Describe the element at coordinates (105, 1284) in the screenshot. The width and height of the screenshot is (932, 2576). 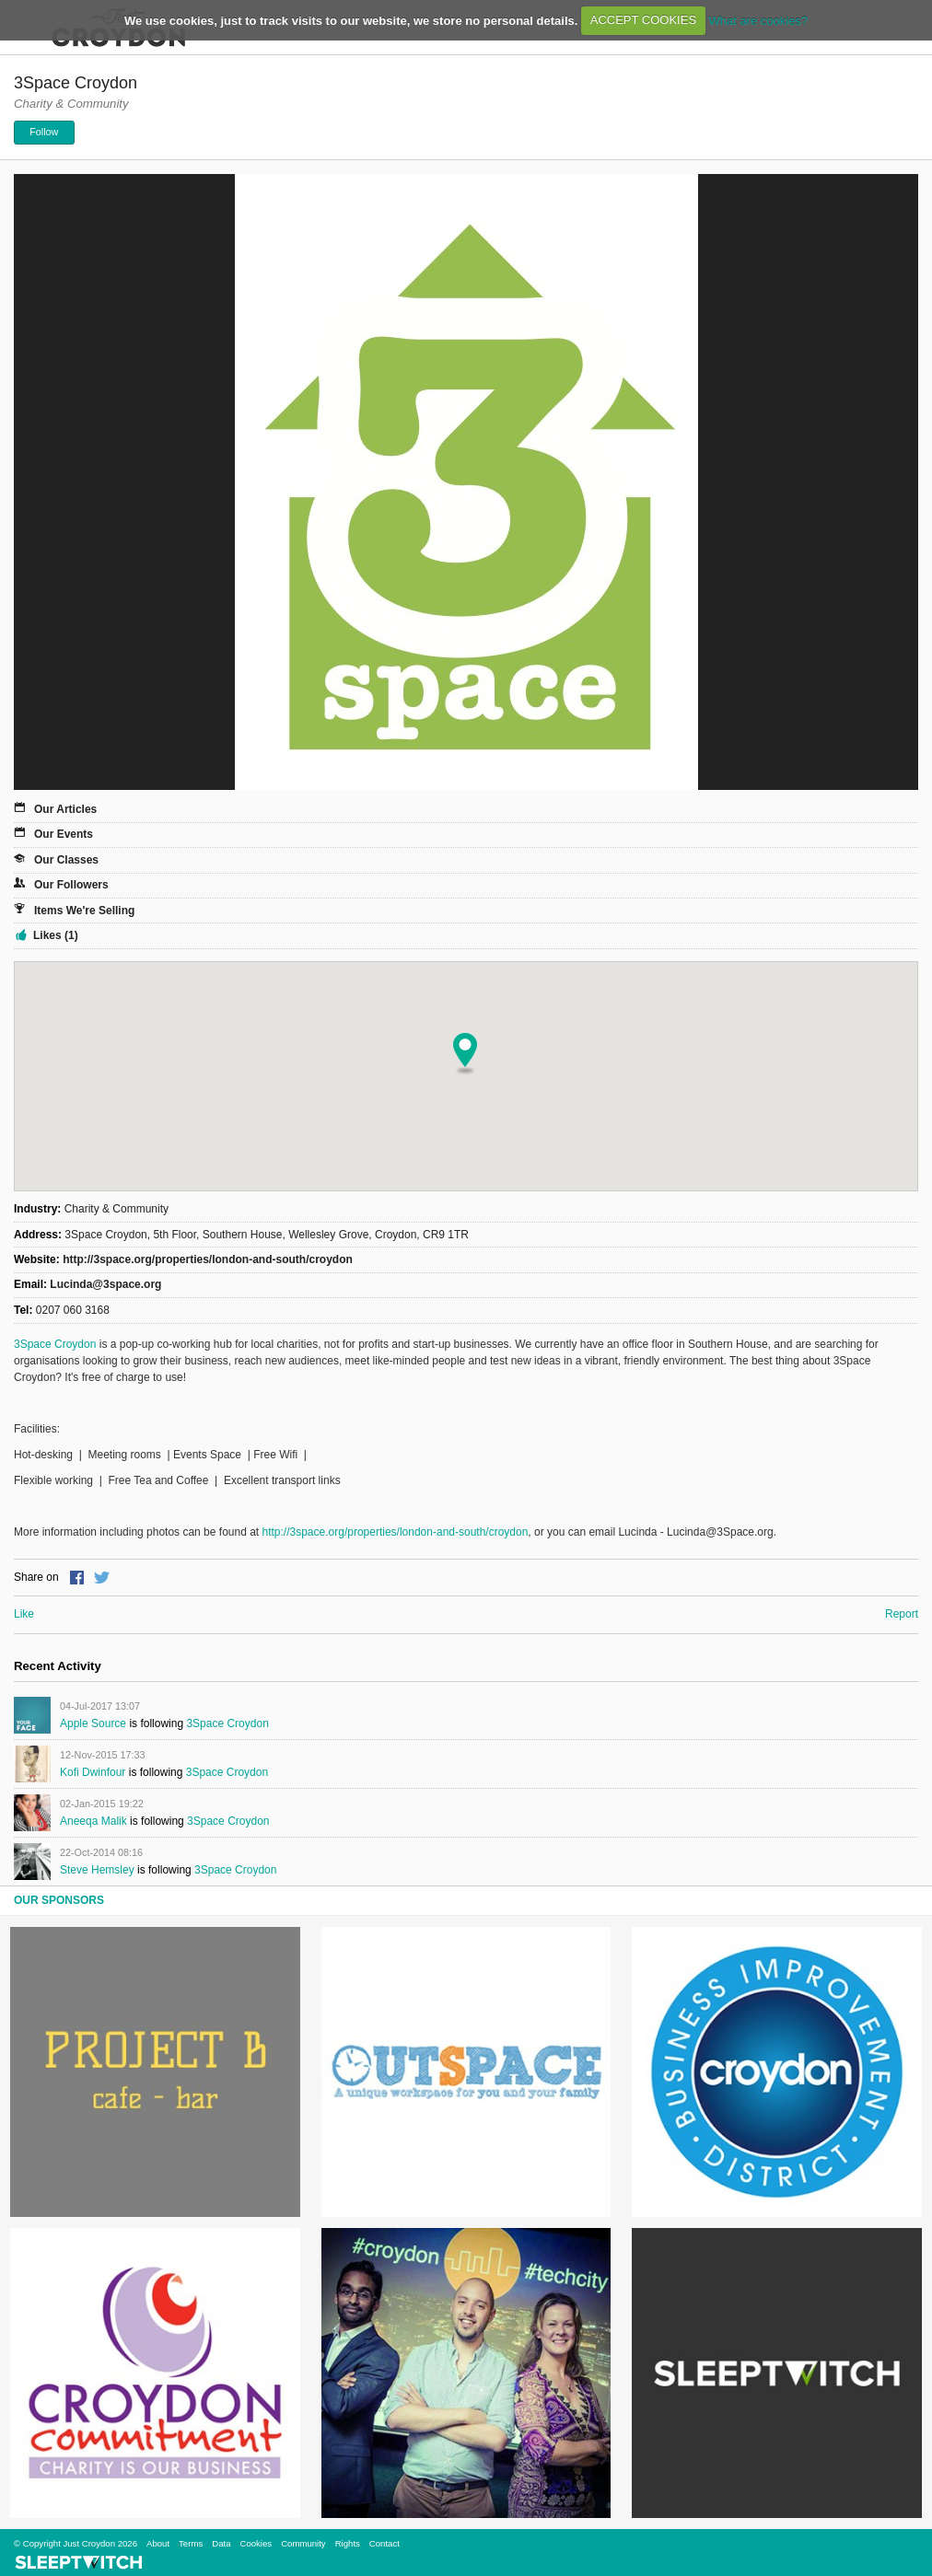
I see `Lucinda@3space.org` at that location.